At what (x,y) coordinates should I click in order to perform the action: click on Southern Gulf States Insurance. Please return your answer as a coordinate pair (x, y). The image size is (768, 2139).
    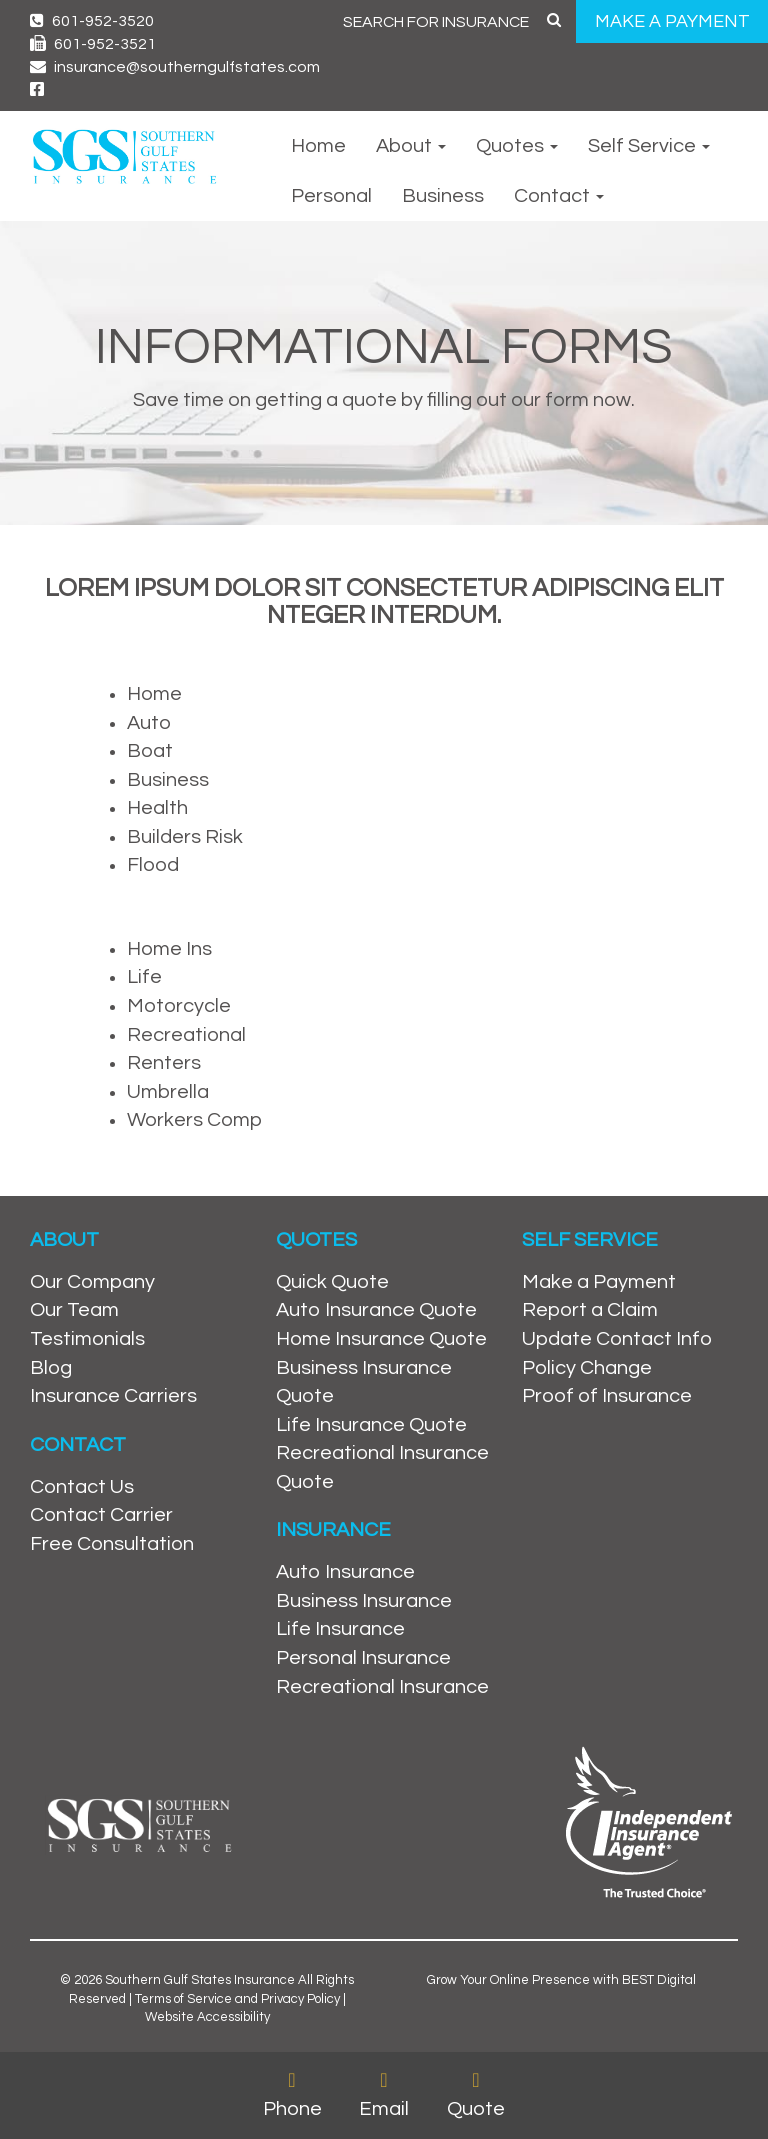
    Looking at the image, I should click on (200, 1980).